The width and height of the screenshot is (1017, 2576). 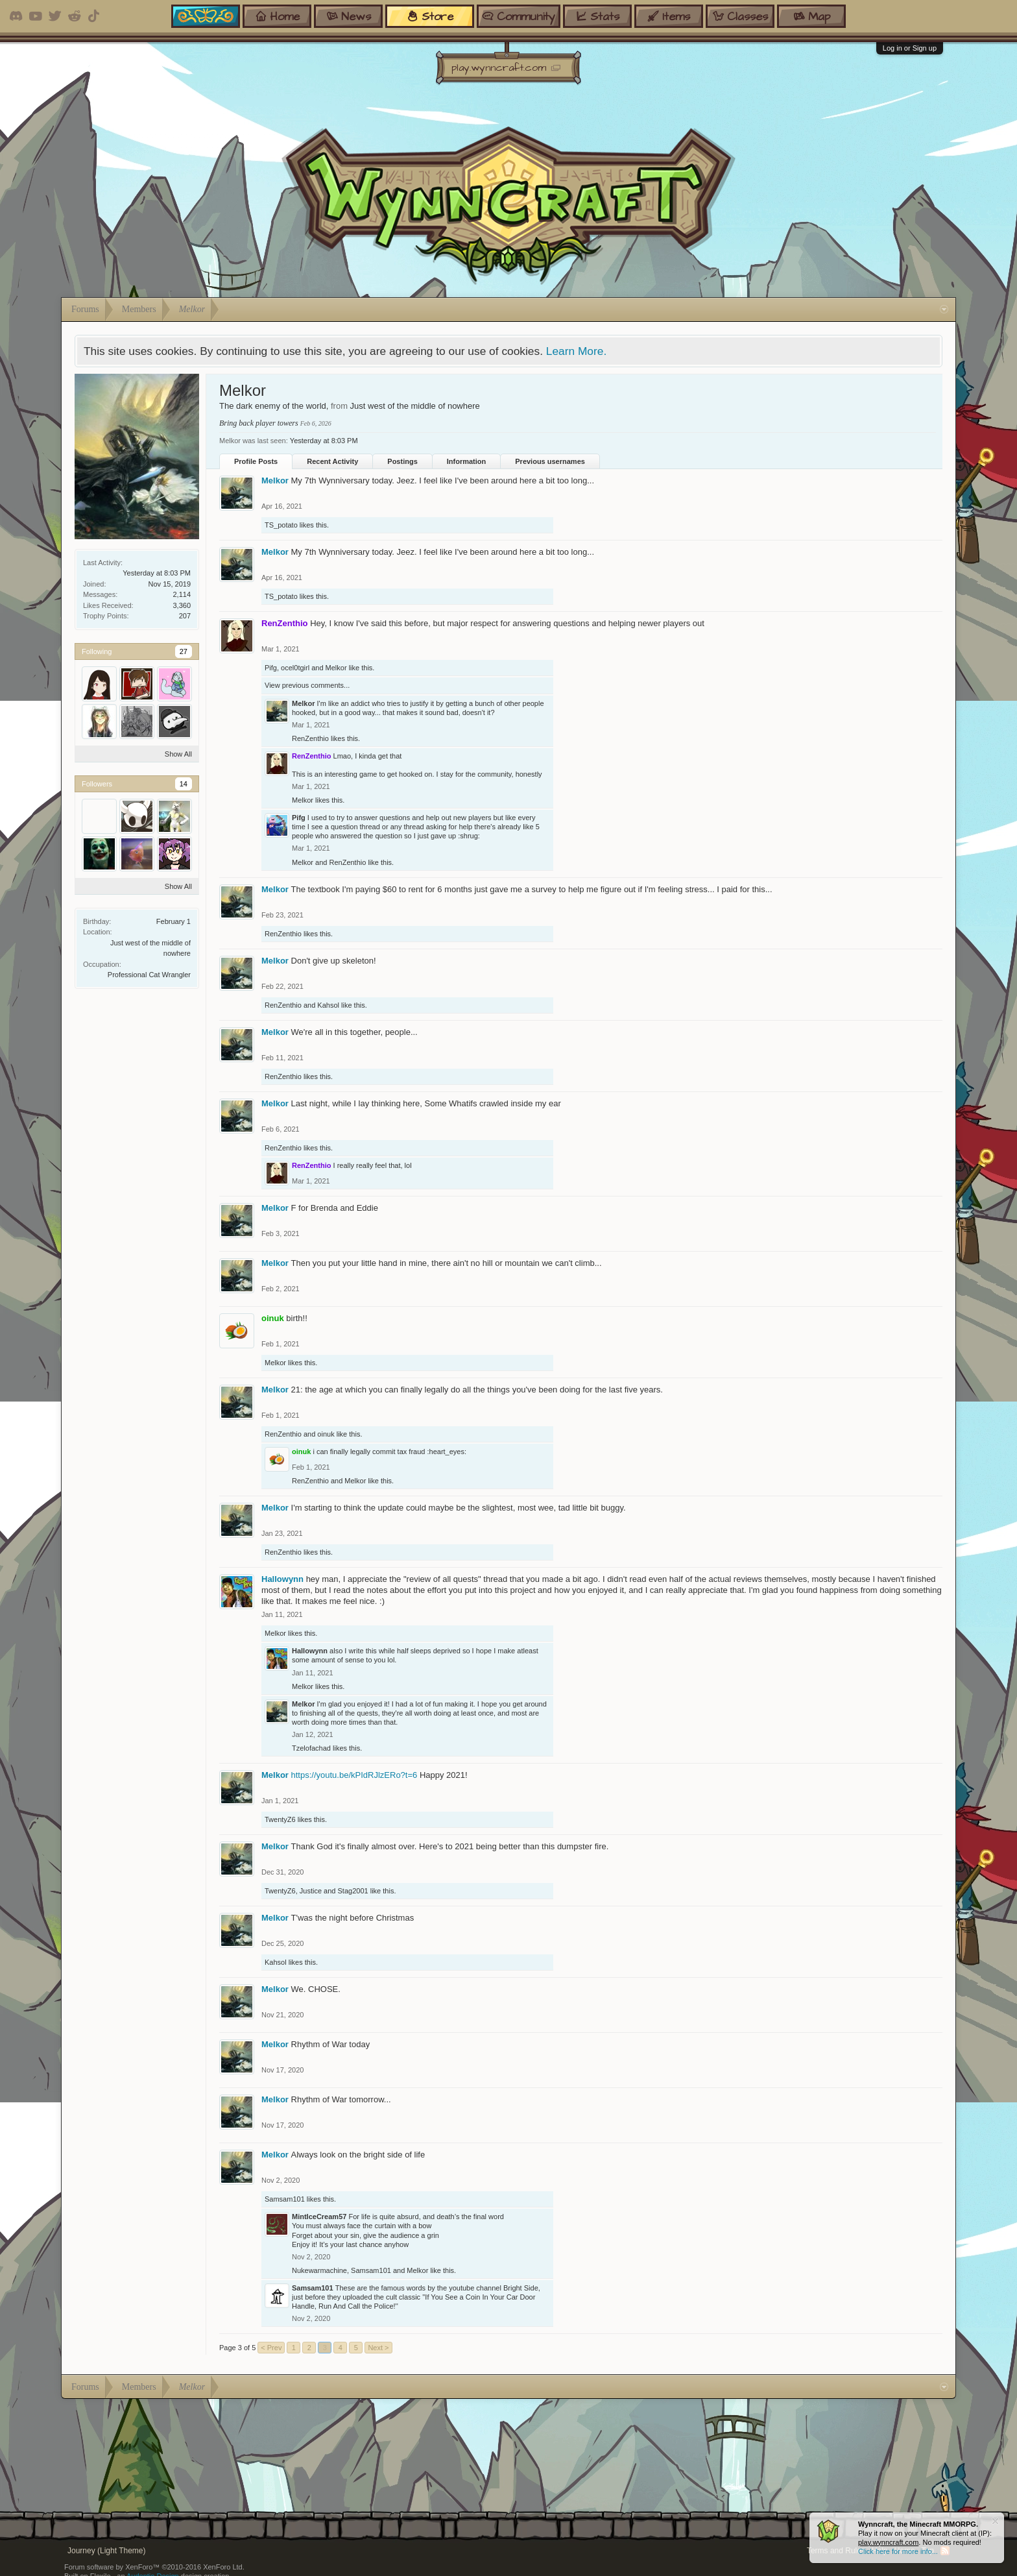 What do you see at coordinates (466, 461) in the screenshot?
I see `Information` at bounding box center [466, 461].